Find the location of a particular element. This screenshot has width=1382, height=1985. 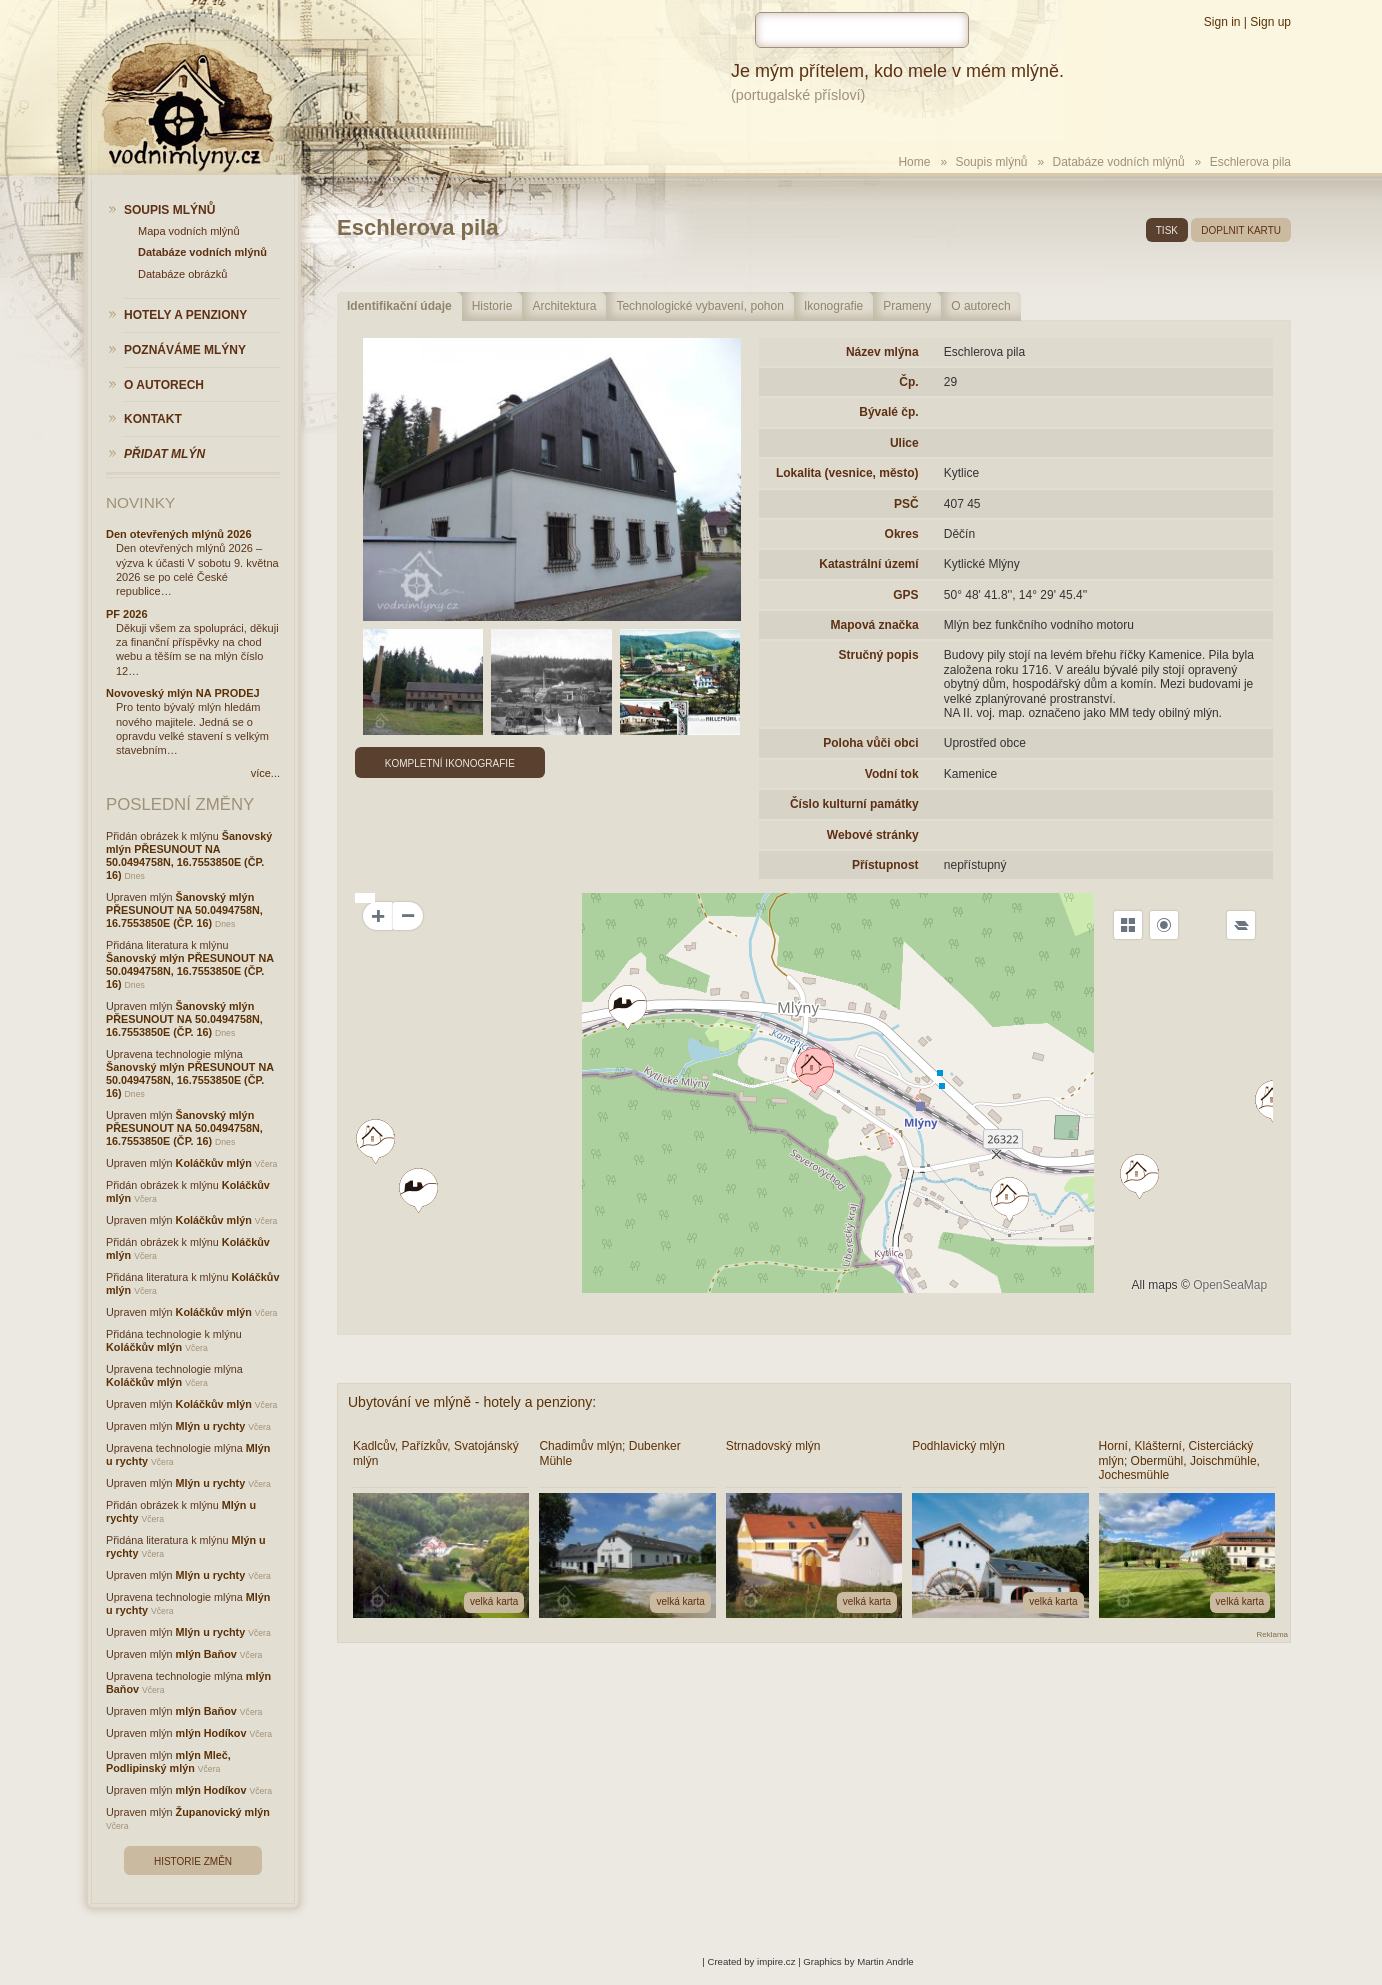

Webové stránky is located at coordinates (873, 835).